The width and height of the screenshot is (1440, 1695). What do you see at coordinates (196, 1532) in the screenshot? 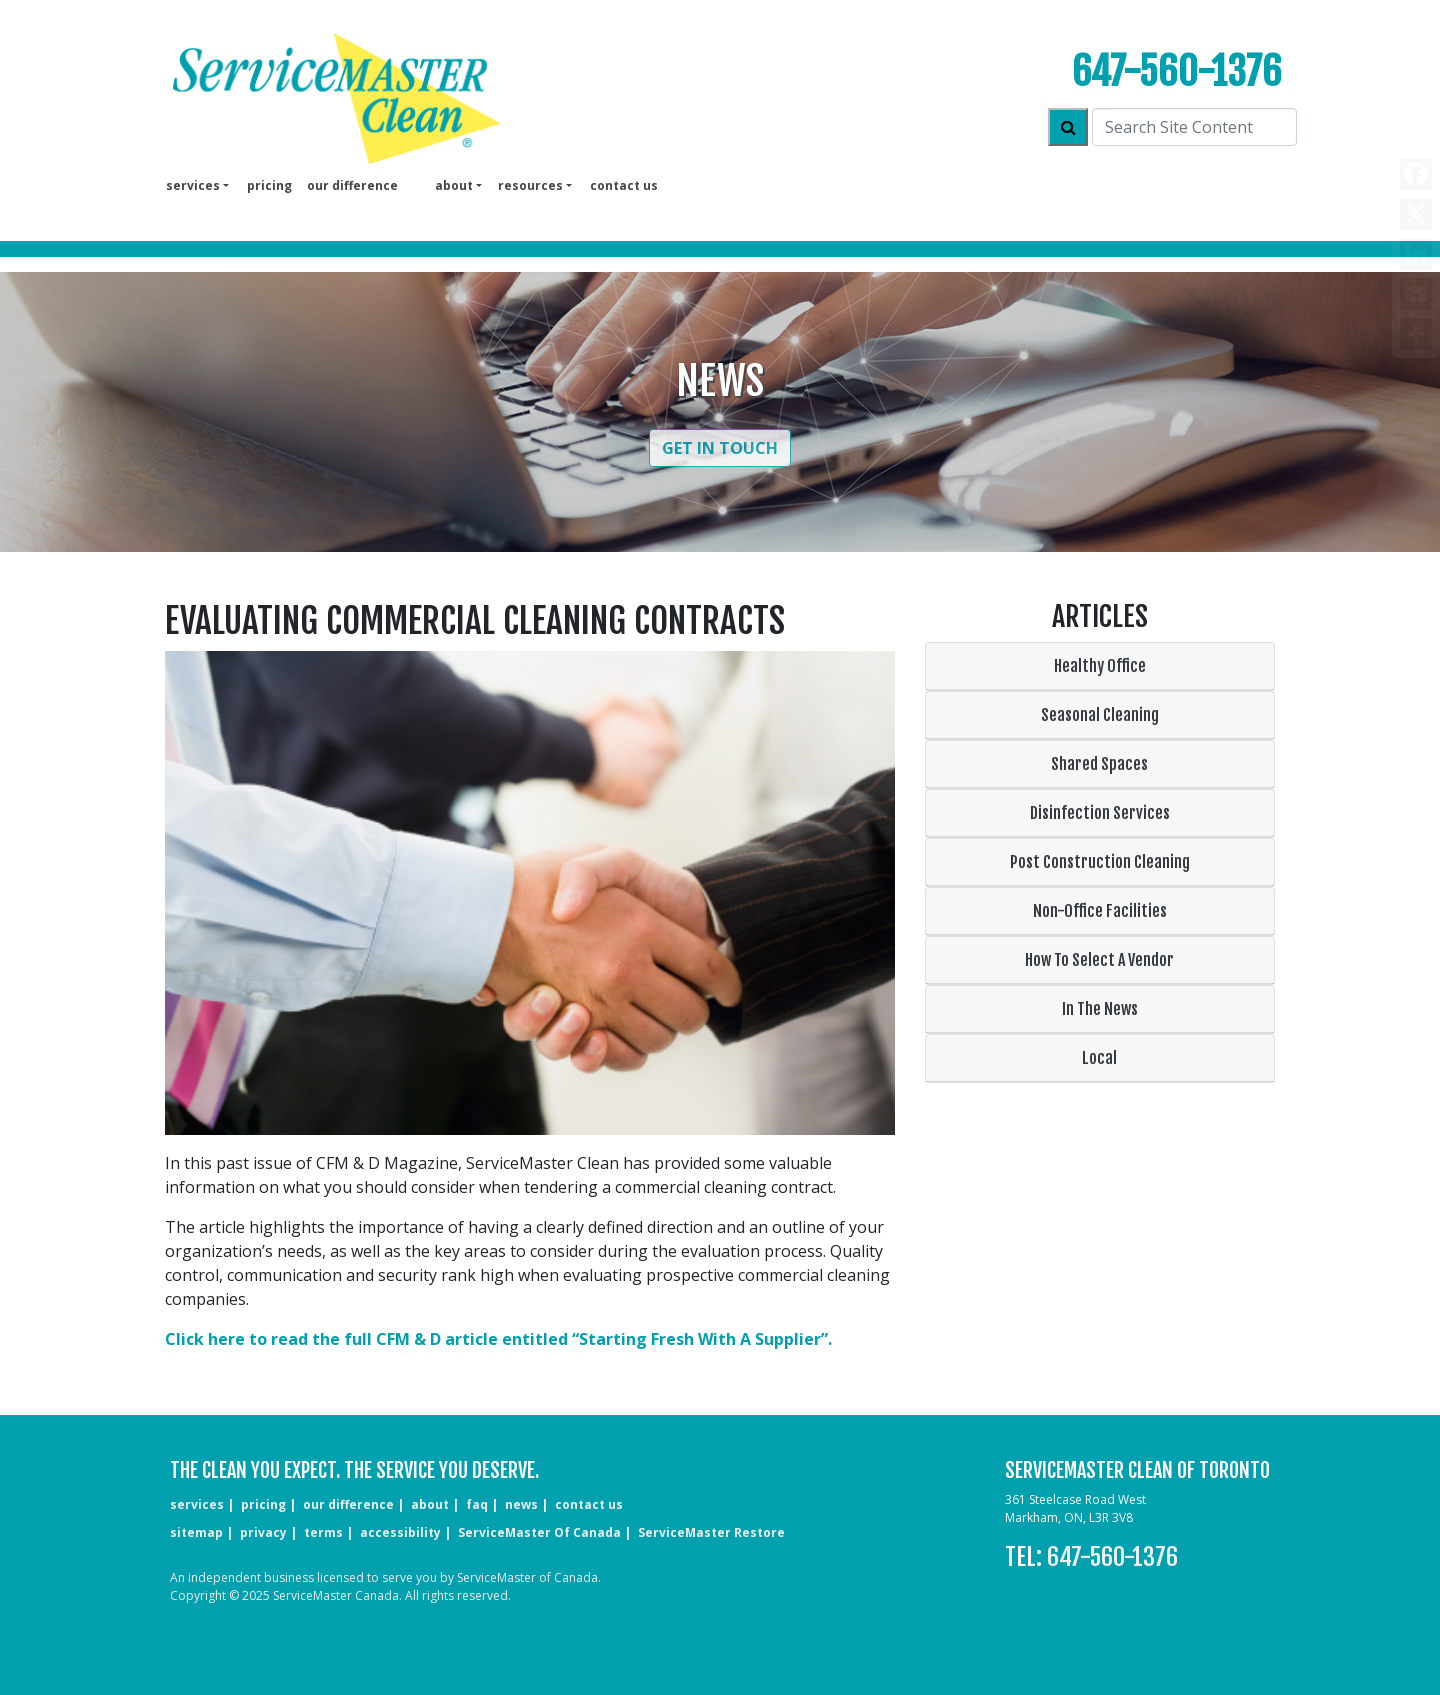
I see `sitemap` at bounding box center [196, 1532].